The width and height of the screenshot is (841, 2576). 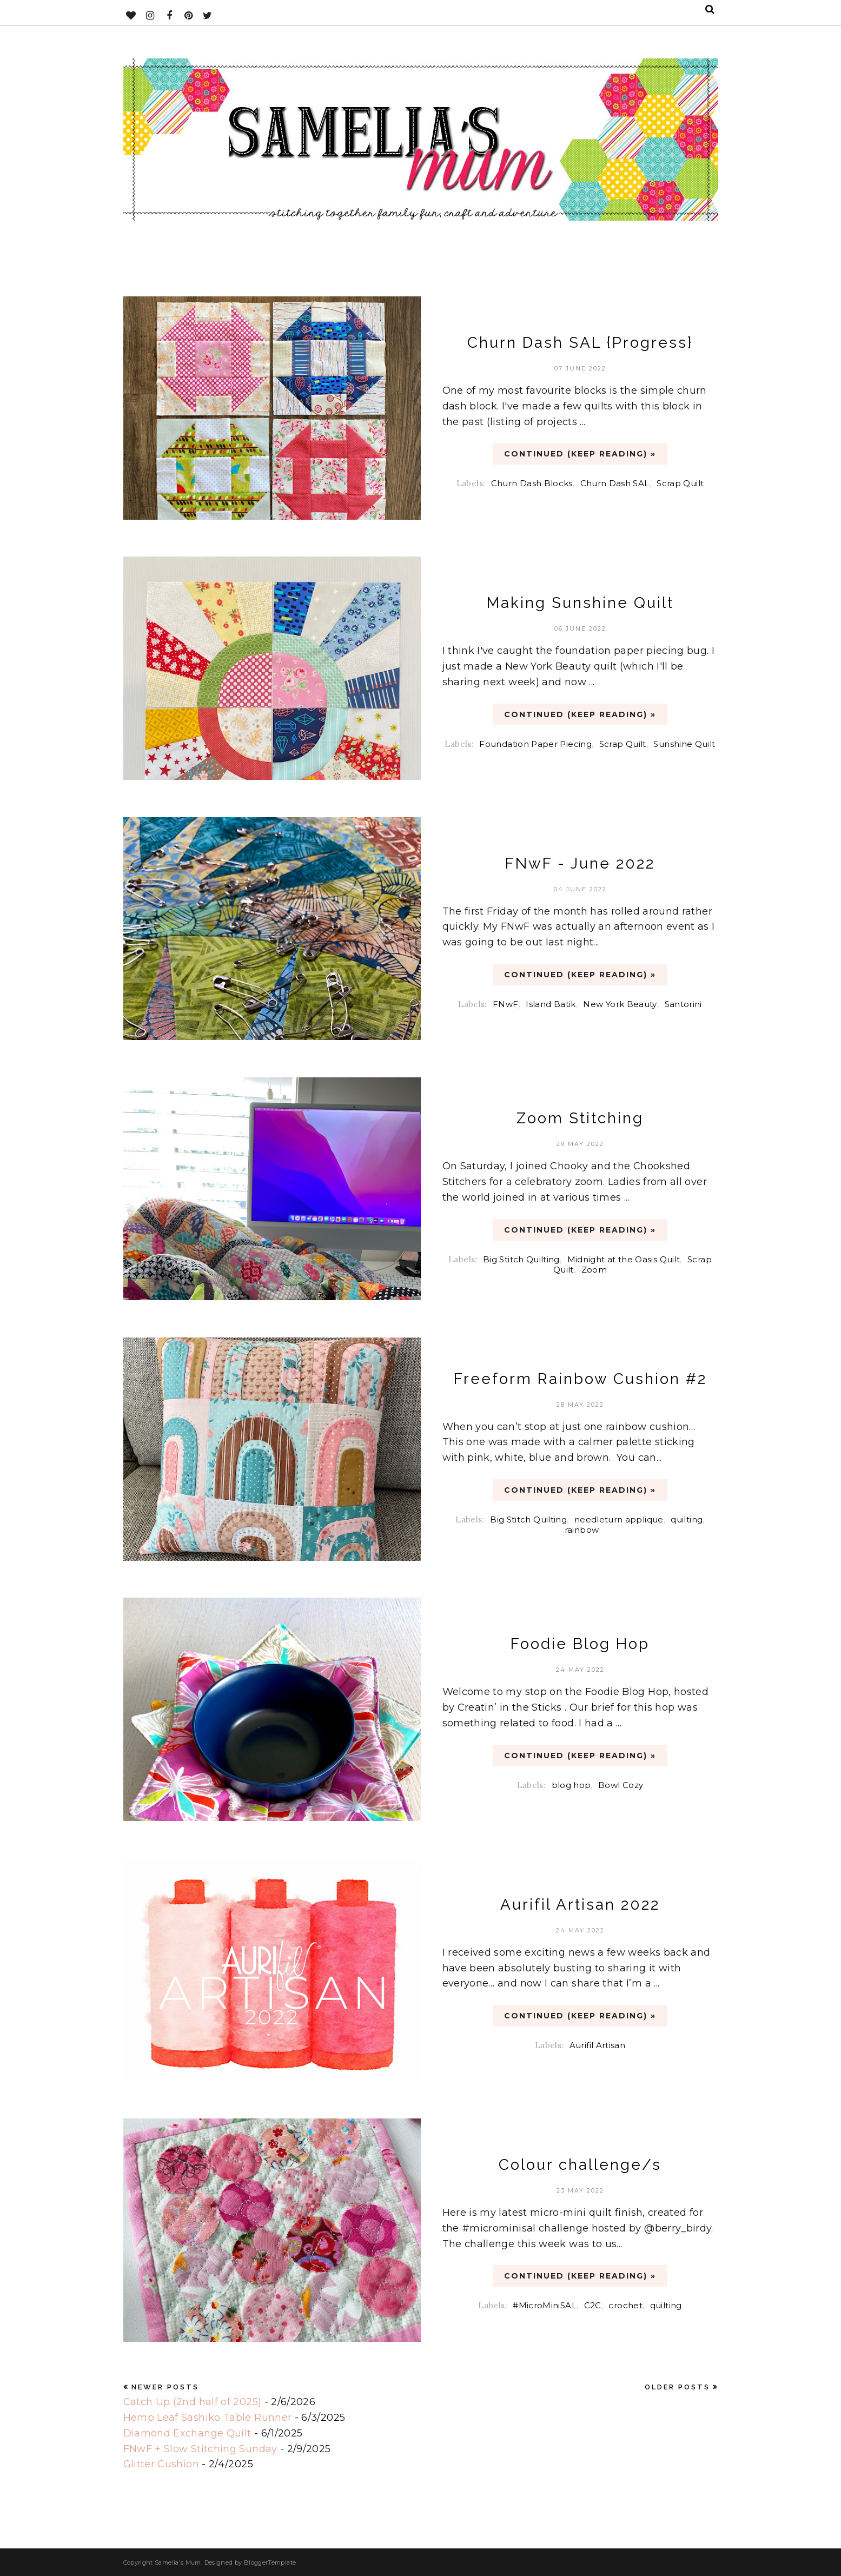 What do you see at coordinates (505, 1004) in the screenshot?
I see `FNwF` at bounding box center [505, 1004].